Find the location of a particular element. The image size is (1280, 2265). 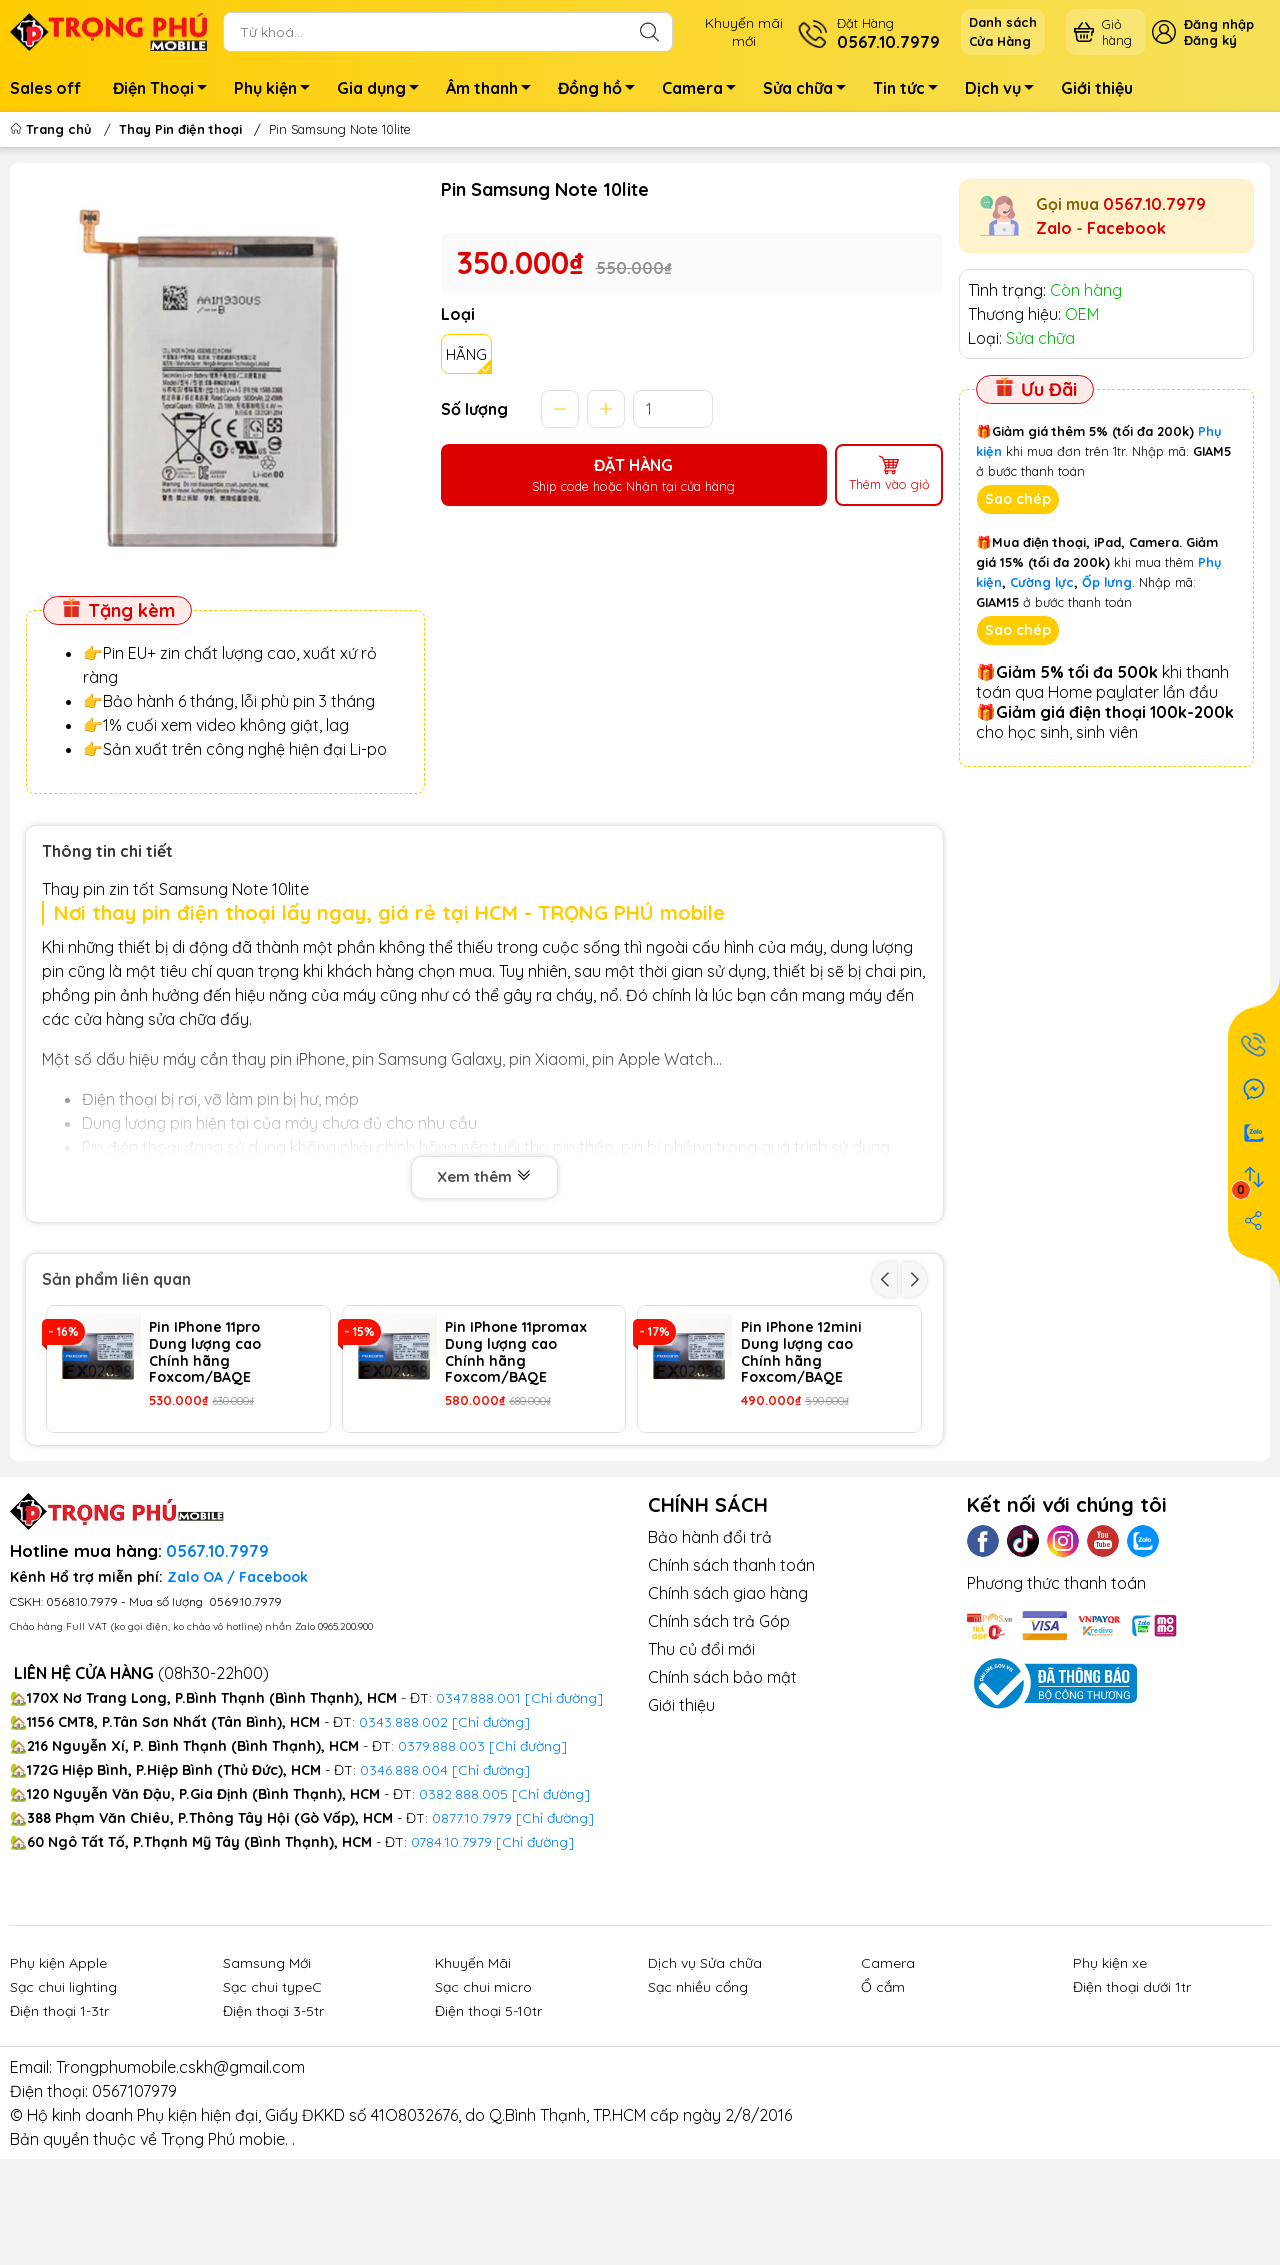

Zalo is located at coordinates (1054, 228).